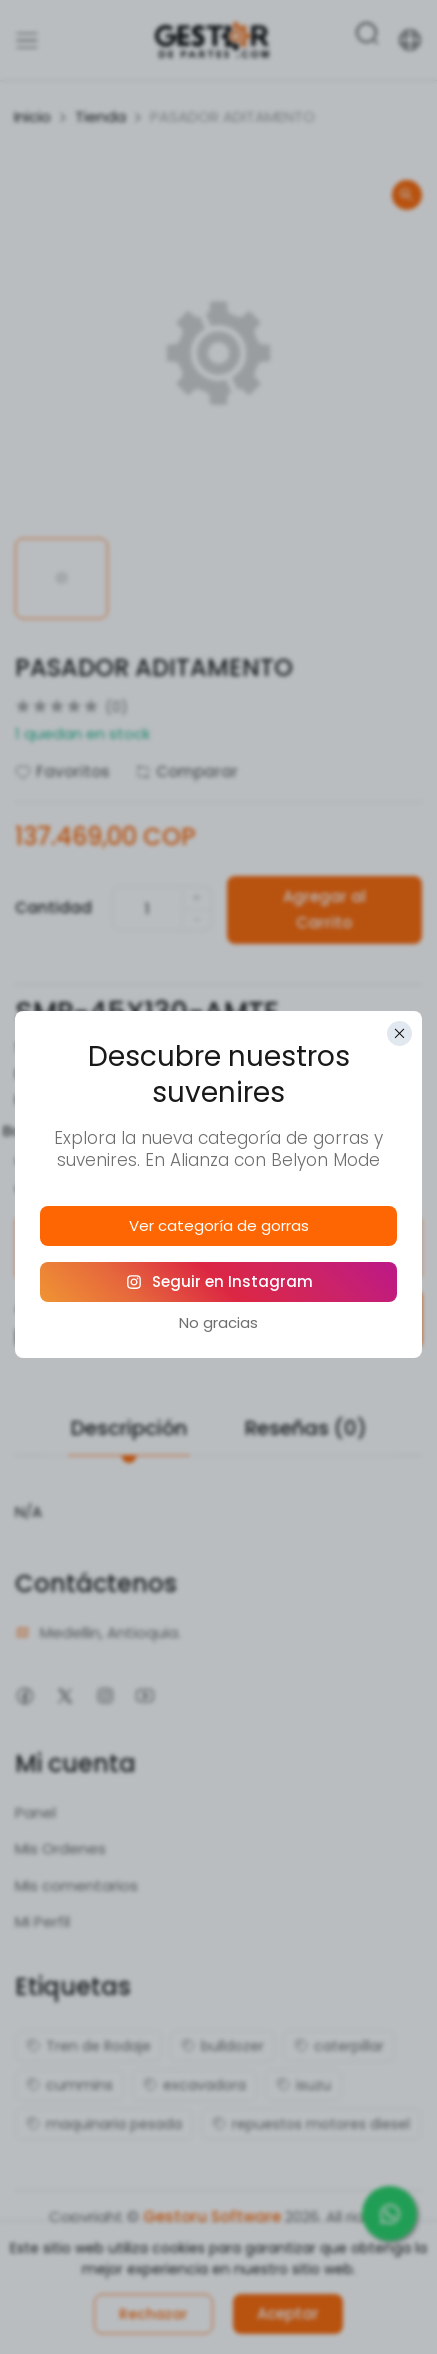 The height and width of the screenshot is (2354, 437). Describe the element at coordinates (56, 1183) in the screenshot. I see `Comparte:` at that location.